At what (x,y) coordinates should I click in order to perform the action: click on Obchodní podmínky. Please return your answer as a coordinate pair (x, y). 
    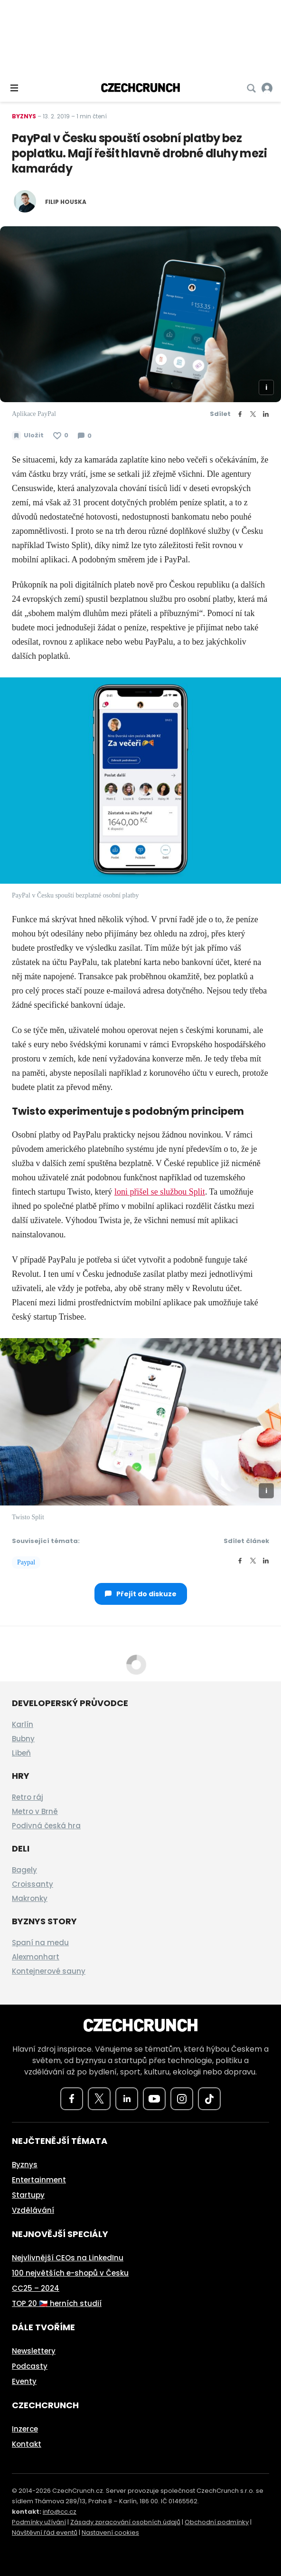
    Looking at the image, I should click on (217, 2522).